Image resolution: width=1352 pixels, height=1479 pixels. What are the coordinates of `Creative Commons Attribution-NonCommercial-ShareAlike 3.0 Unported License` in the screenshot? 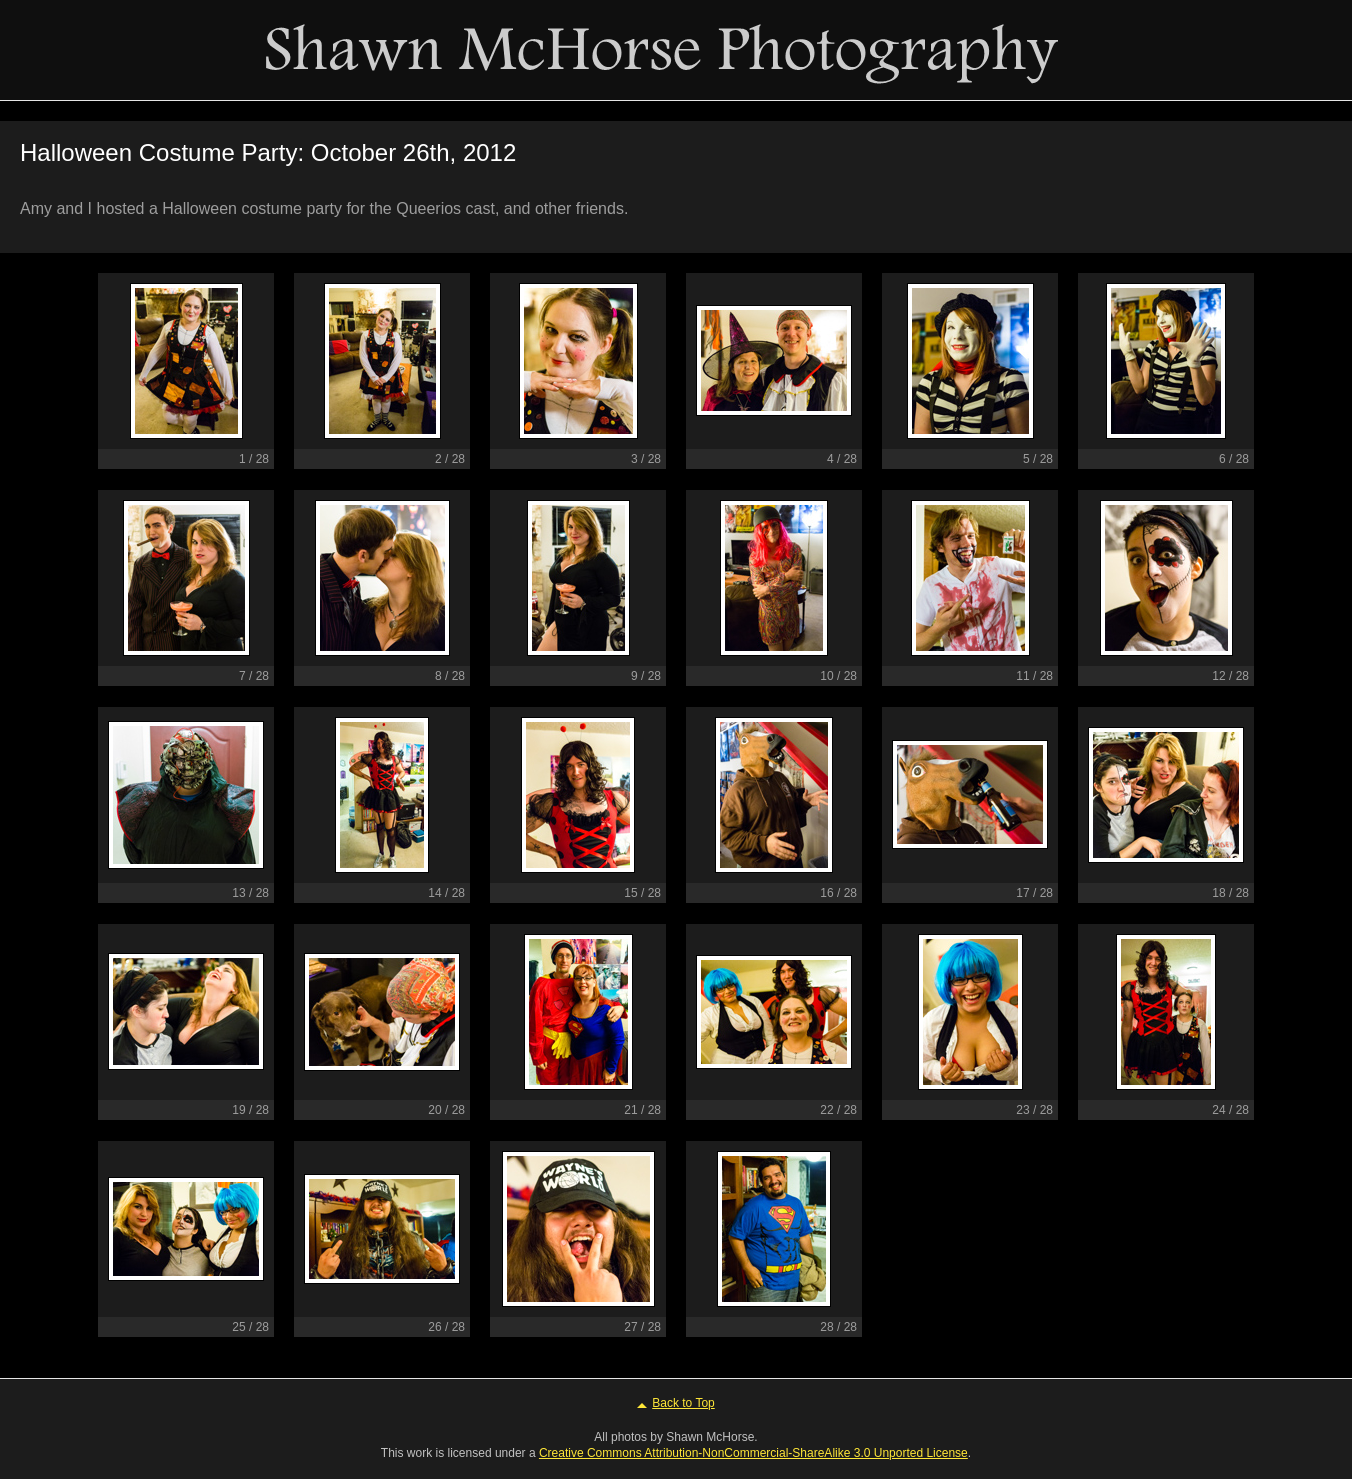 It's located at (753, 1453).